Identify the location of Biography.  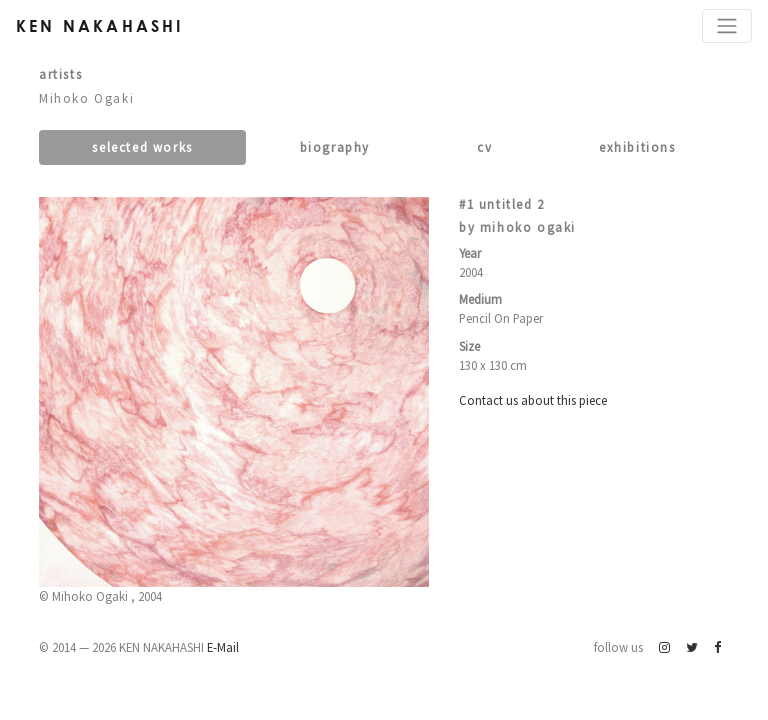
(335, 147).